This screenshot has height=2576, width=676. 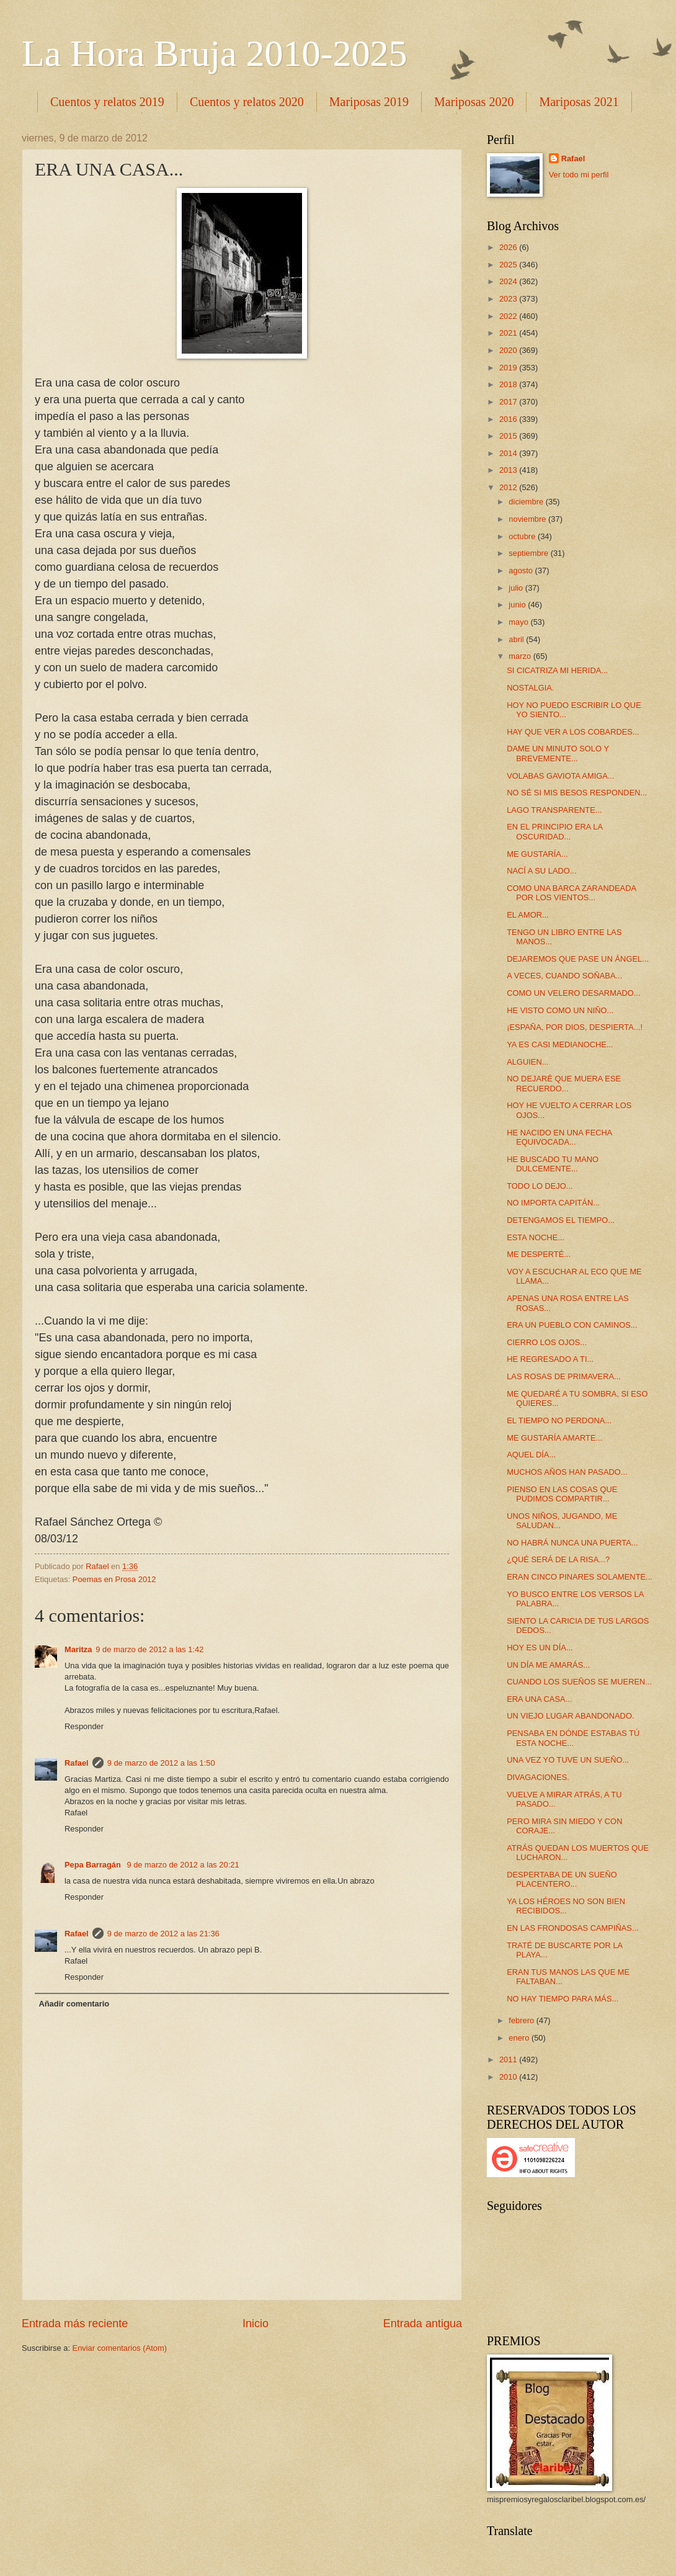 What do you see at coordinates (120, 2348) in the screenshot?
I see `Enviar comentarios (Atom)` at bounding box center [120, 2348].